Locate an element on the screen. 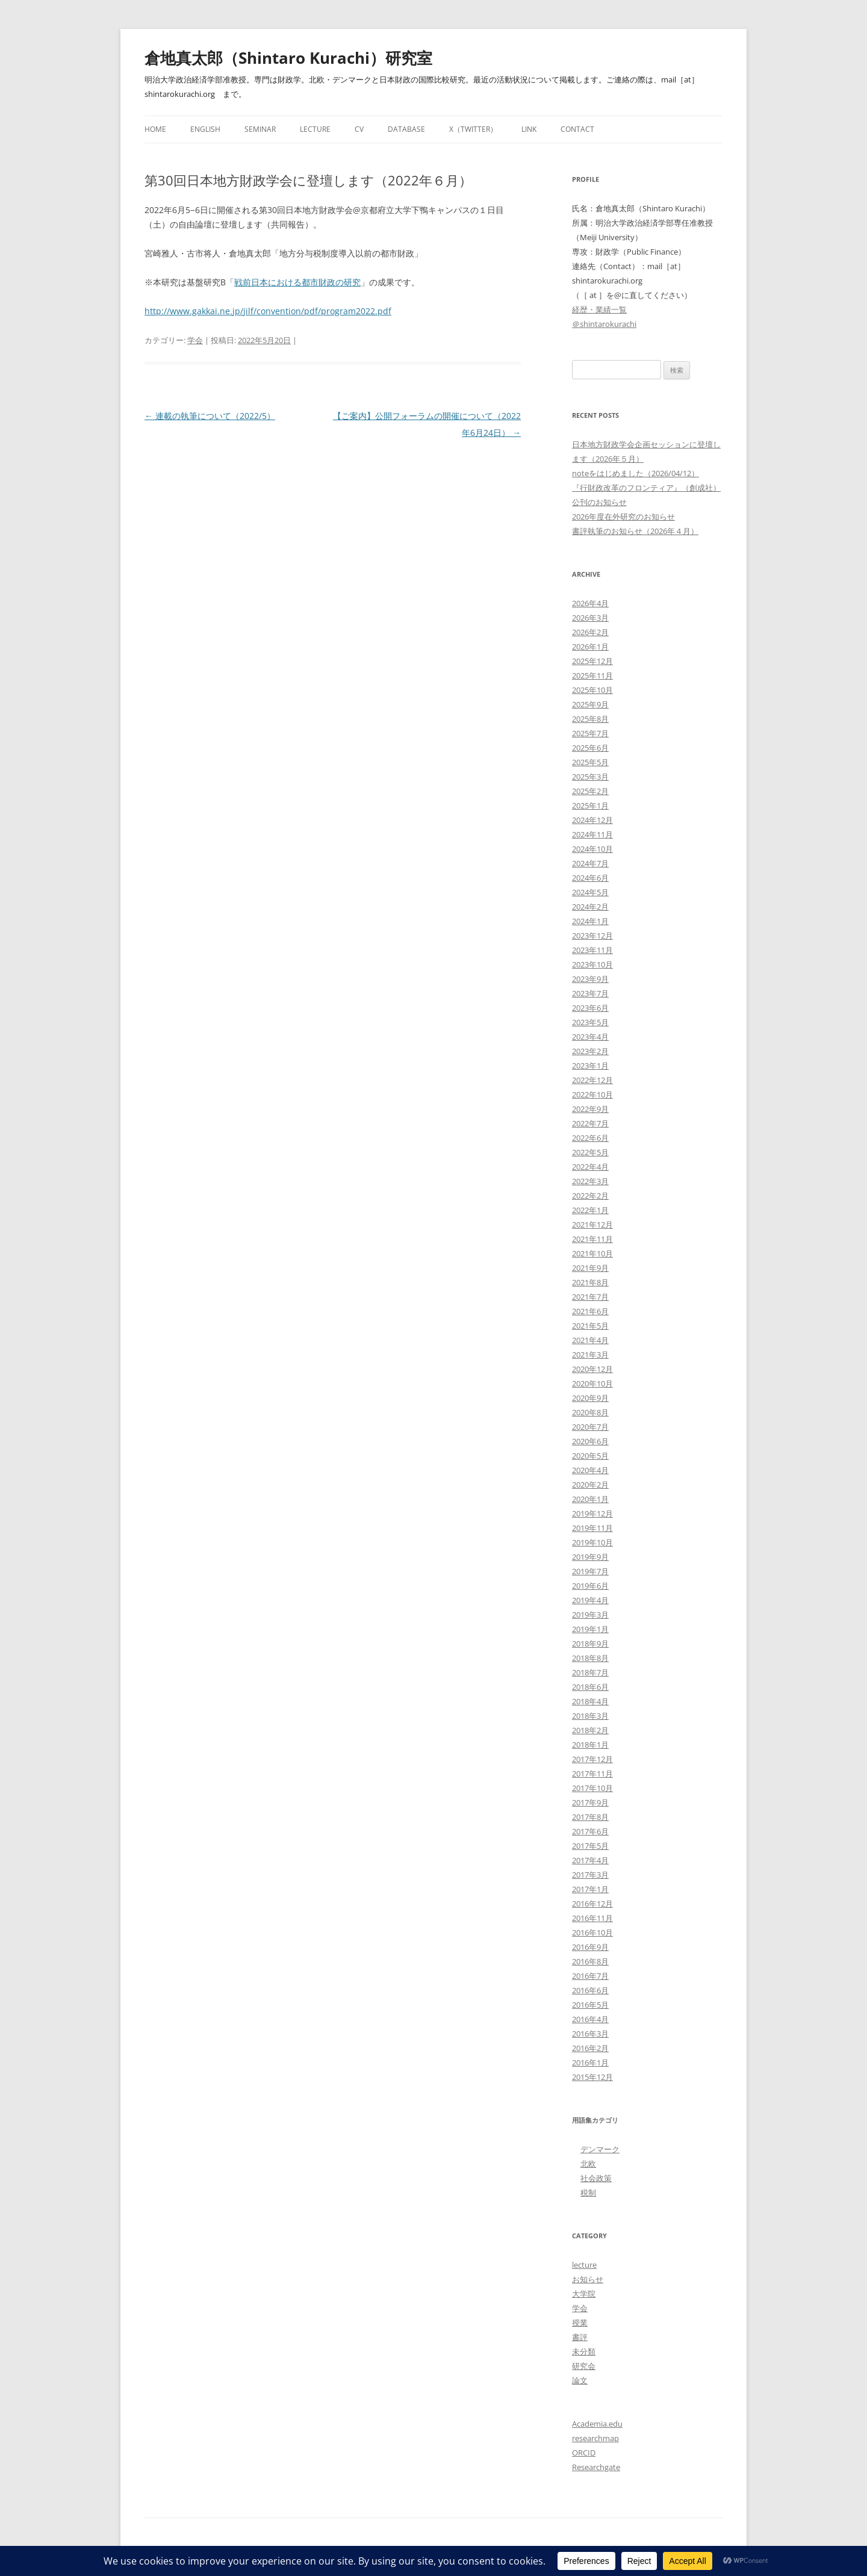 This screenshot has height=2576, width=867. 2021年5月 is located at coordinates (590, 1325).